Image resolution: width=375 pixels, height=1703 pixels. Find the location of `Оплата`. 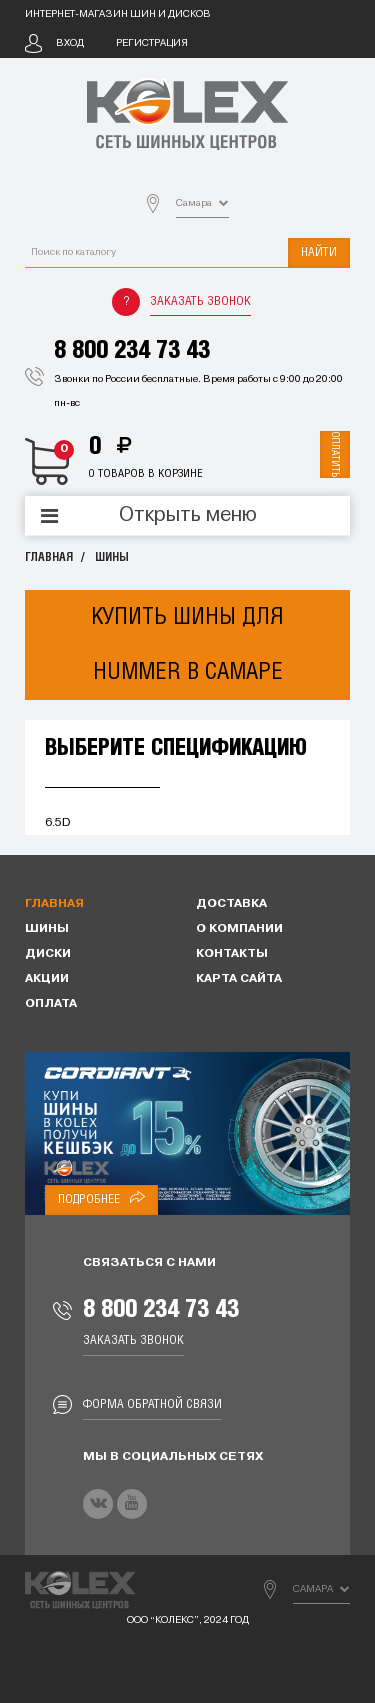

Оплата is located at coordinates (51, 1004).